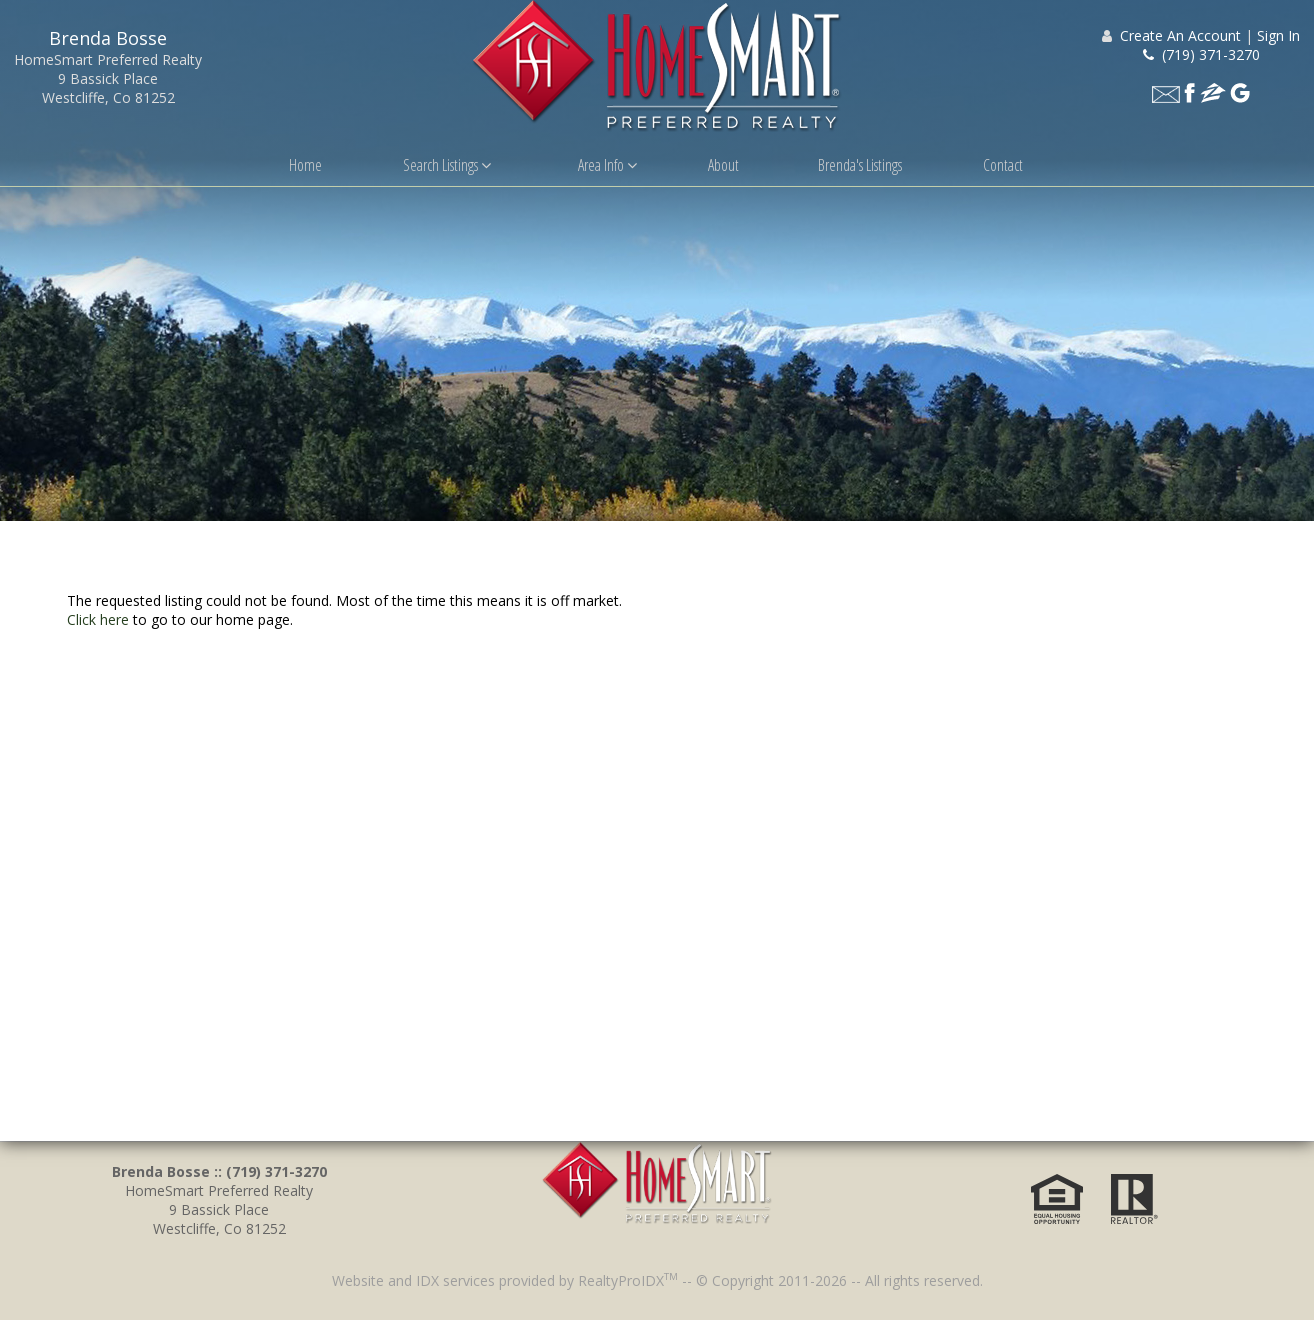 The image size is (1314, 1320). I want to click on Home, so click(305, 165).